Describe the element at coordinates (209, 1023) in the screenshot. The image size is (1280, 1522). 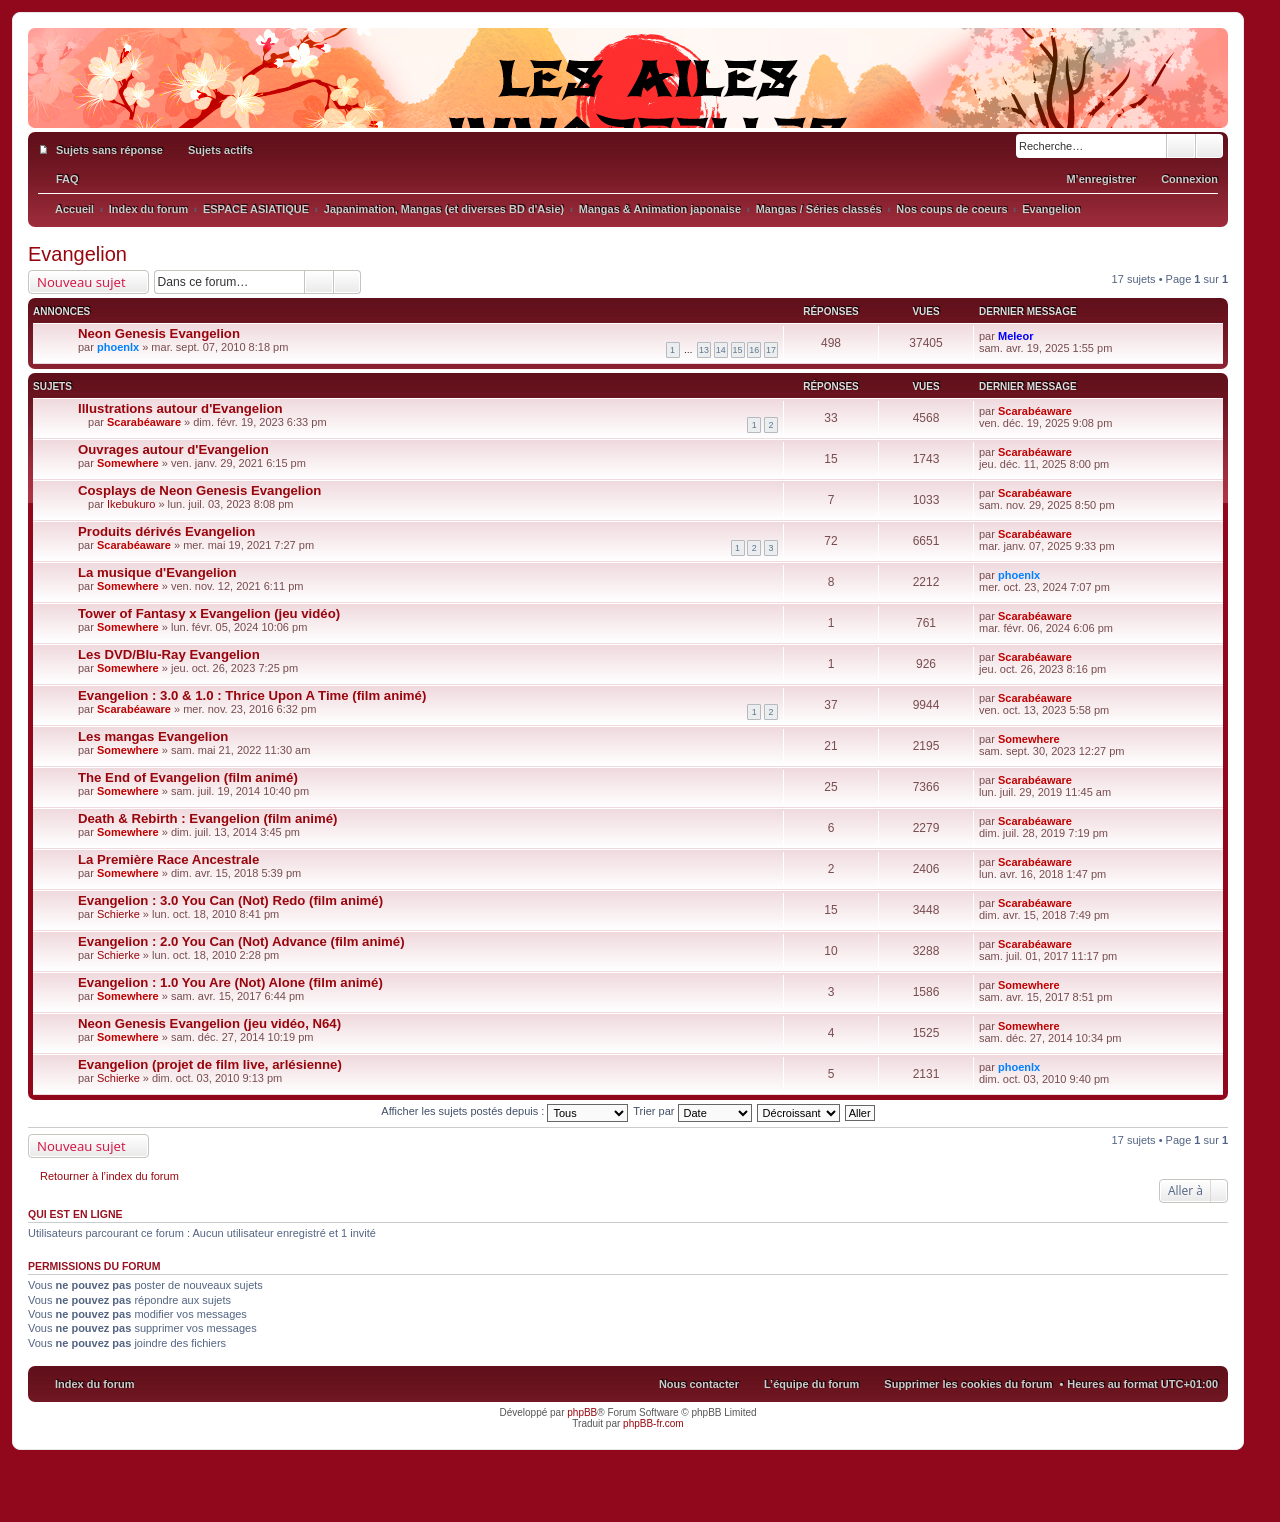
I see `Neon Genesis Evangelion (jeu vidéo, N64)` at that location.